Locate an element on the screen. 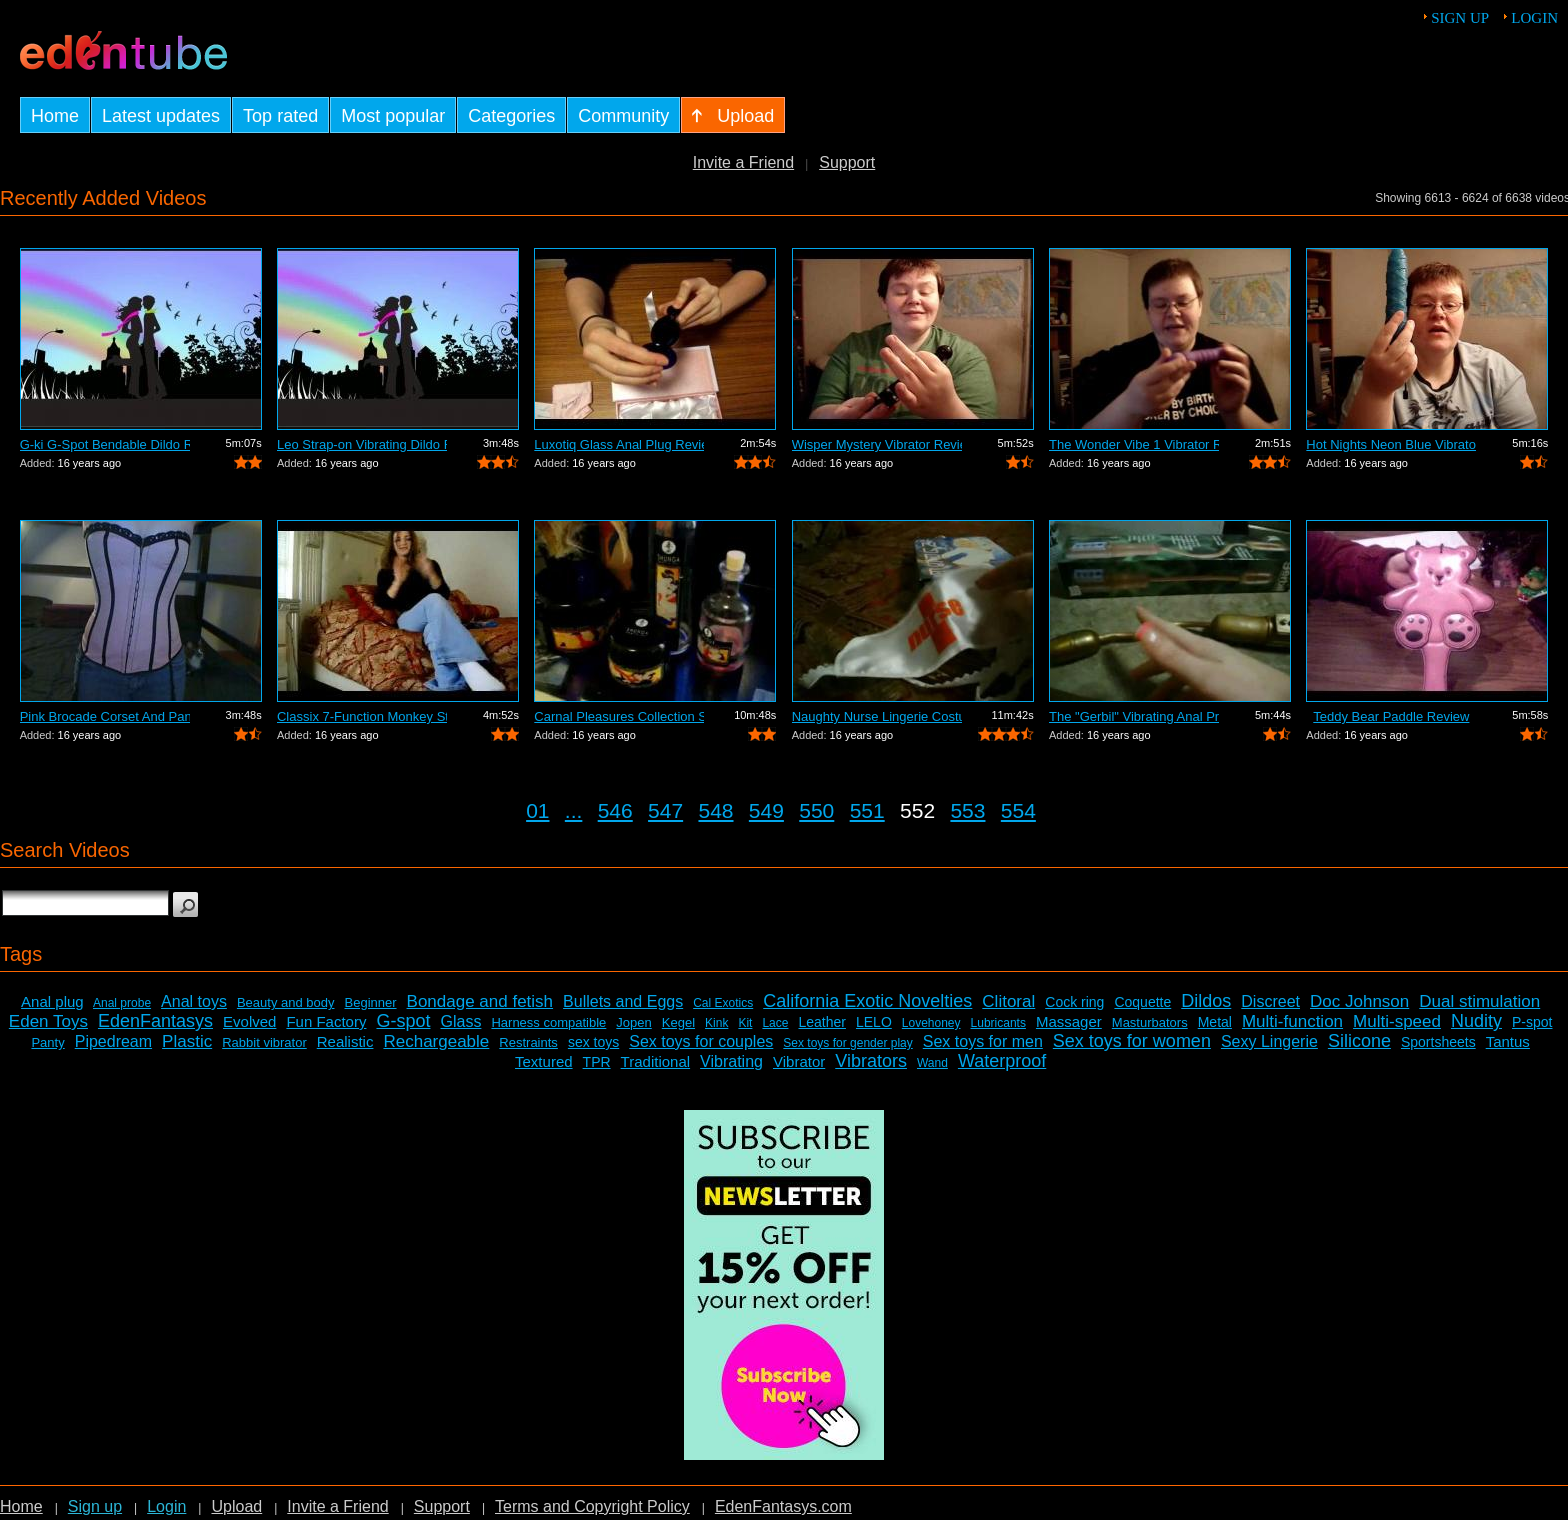 Image resolution: width=1568 pixels, height=1520 pixels. Home is located at coordinates (21, 1506).